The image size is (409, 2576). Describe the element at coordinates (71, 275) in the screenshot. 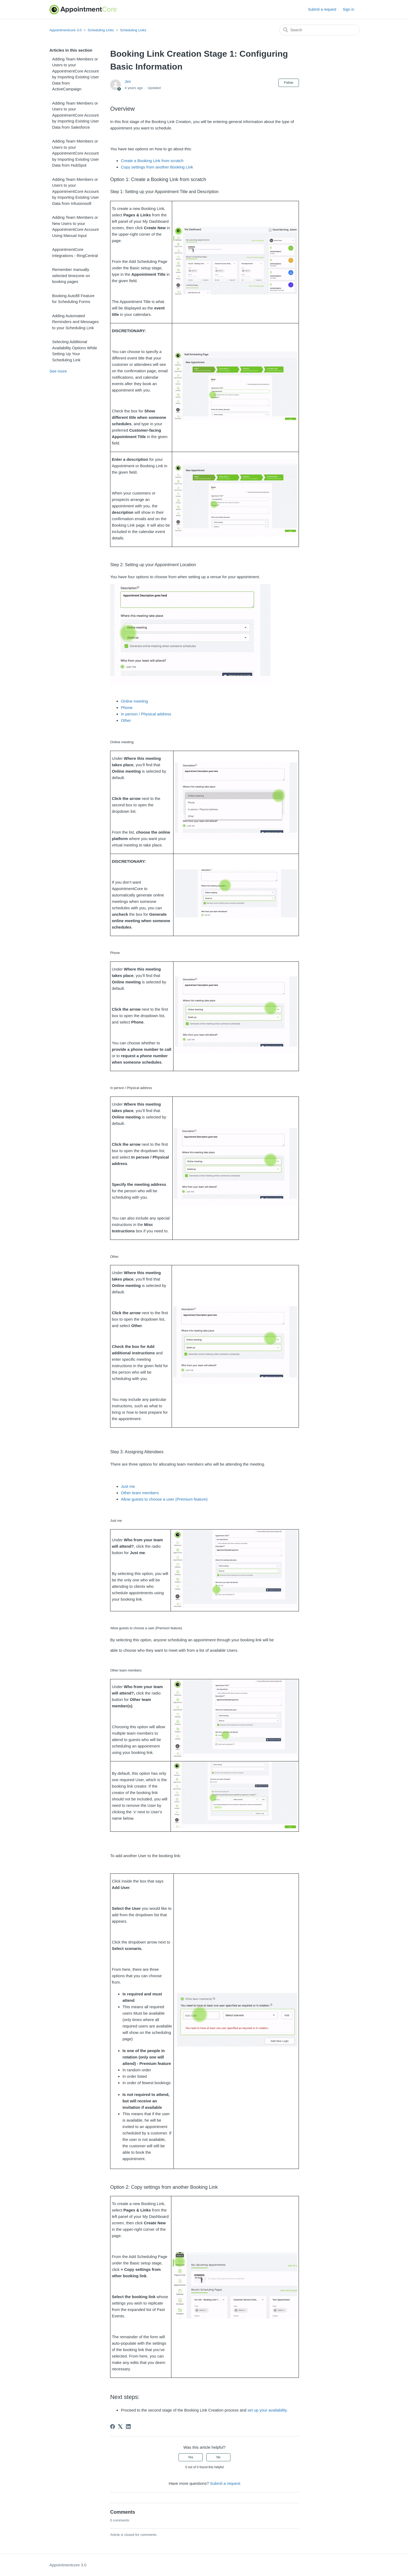

I see `Remember manually selected timezone on booking pages` at that location.